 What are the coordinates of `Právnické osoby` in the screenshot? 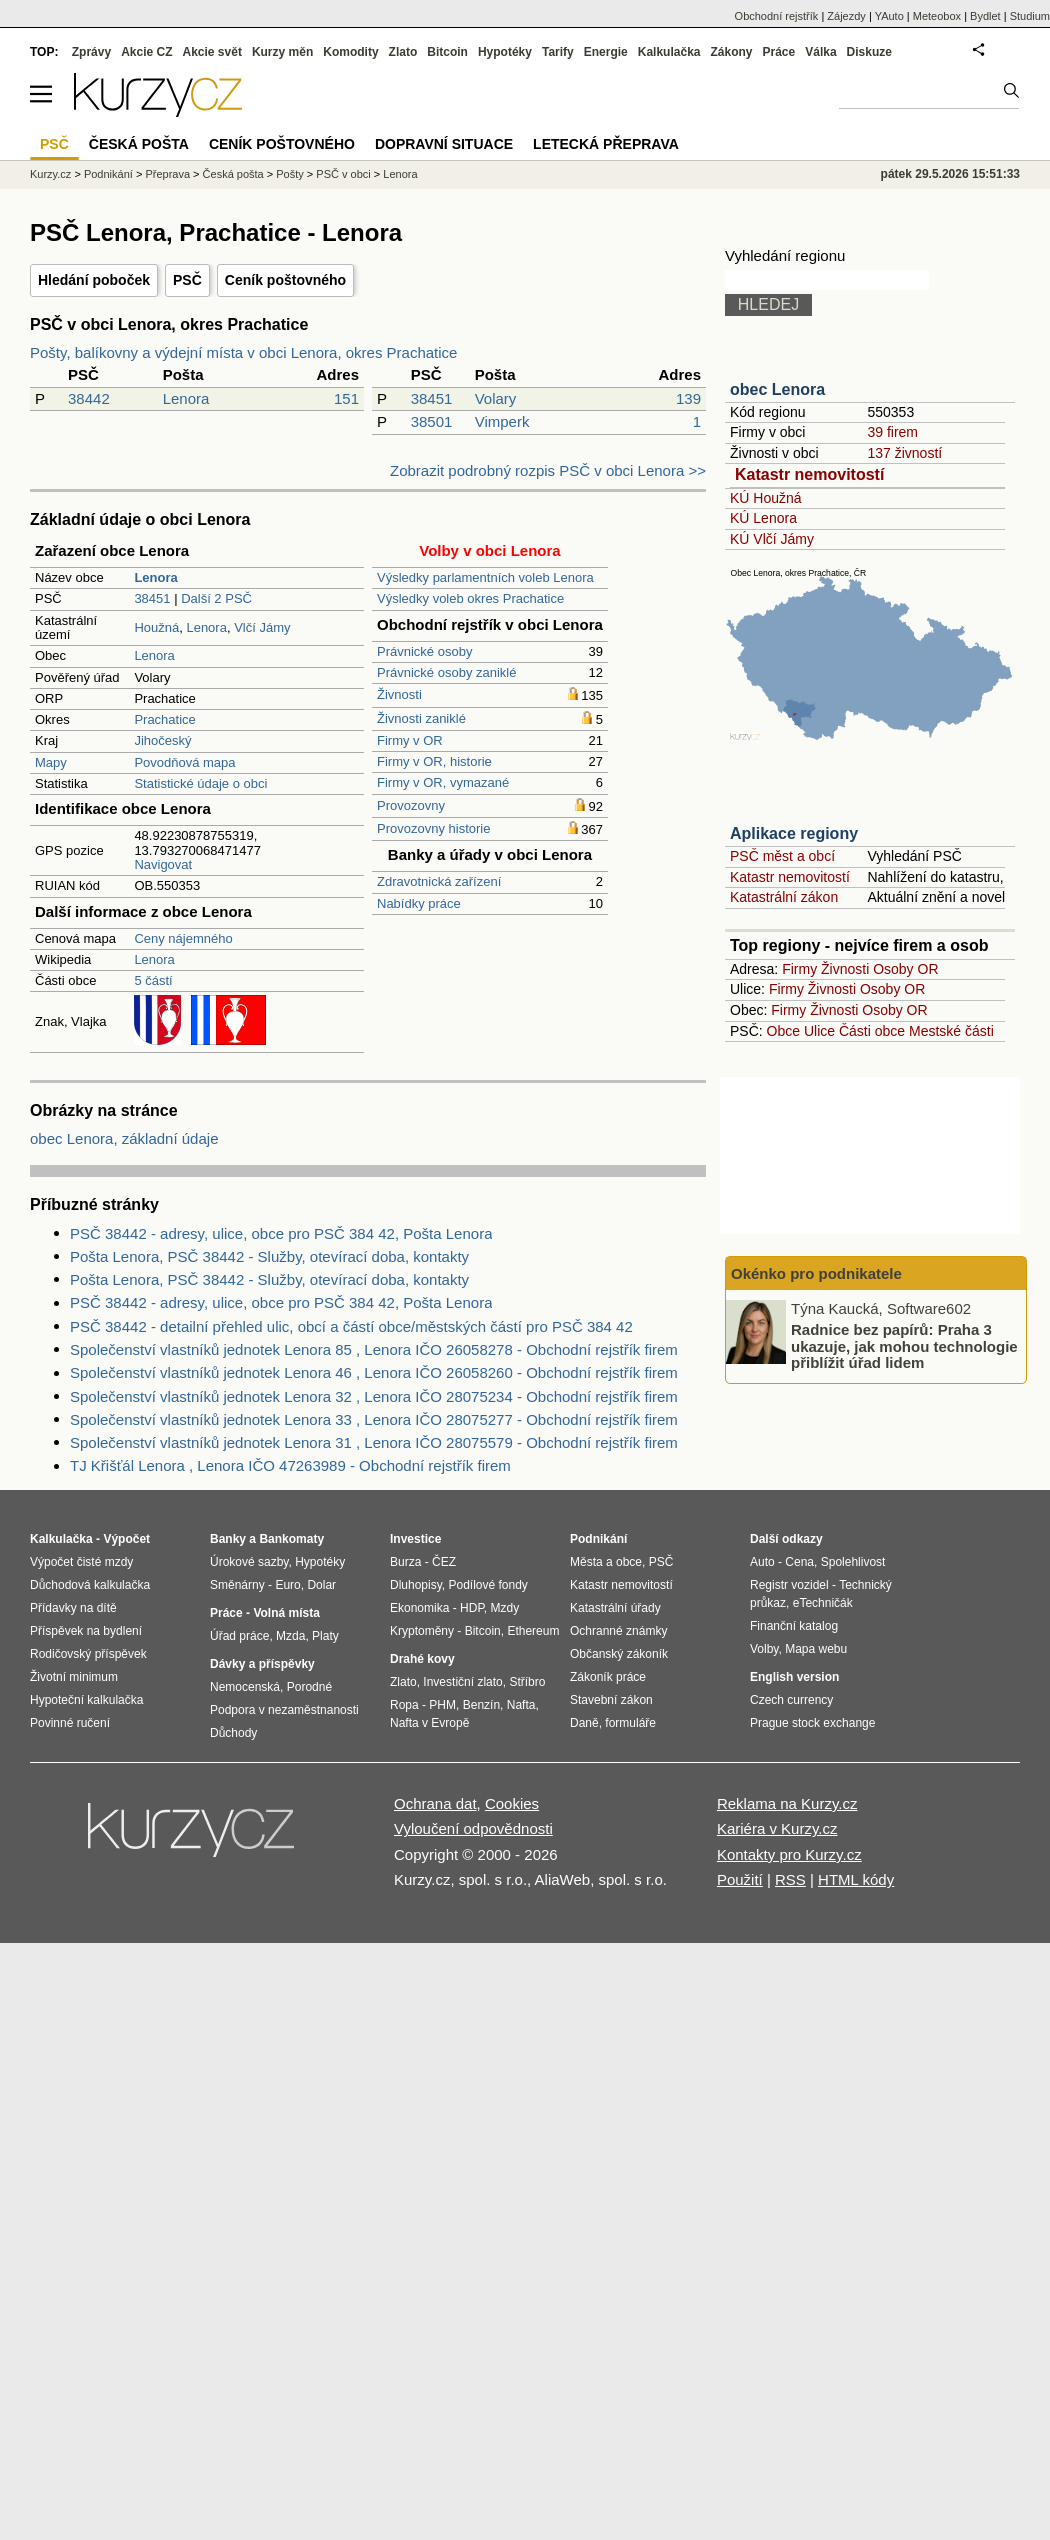 It's located at (424, 651).